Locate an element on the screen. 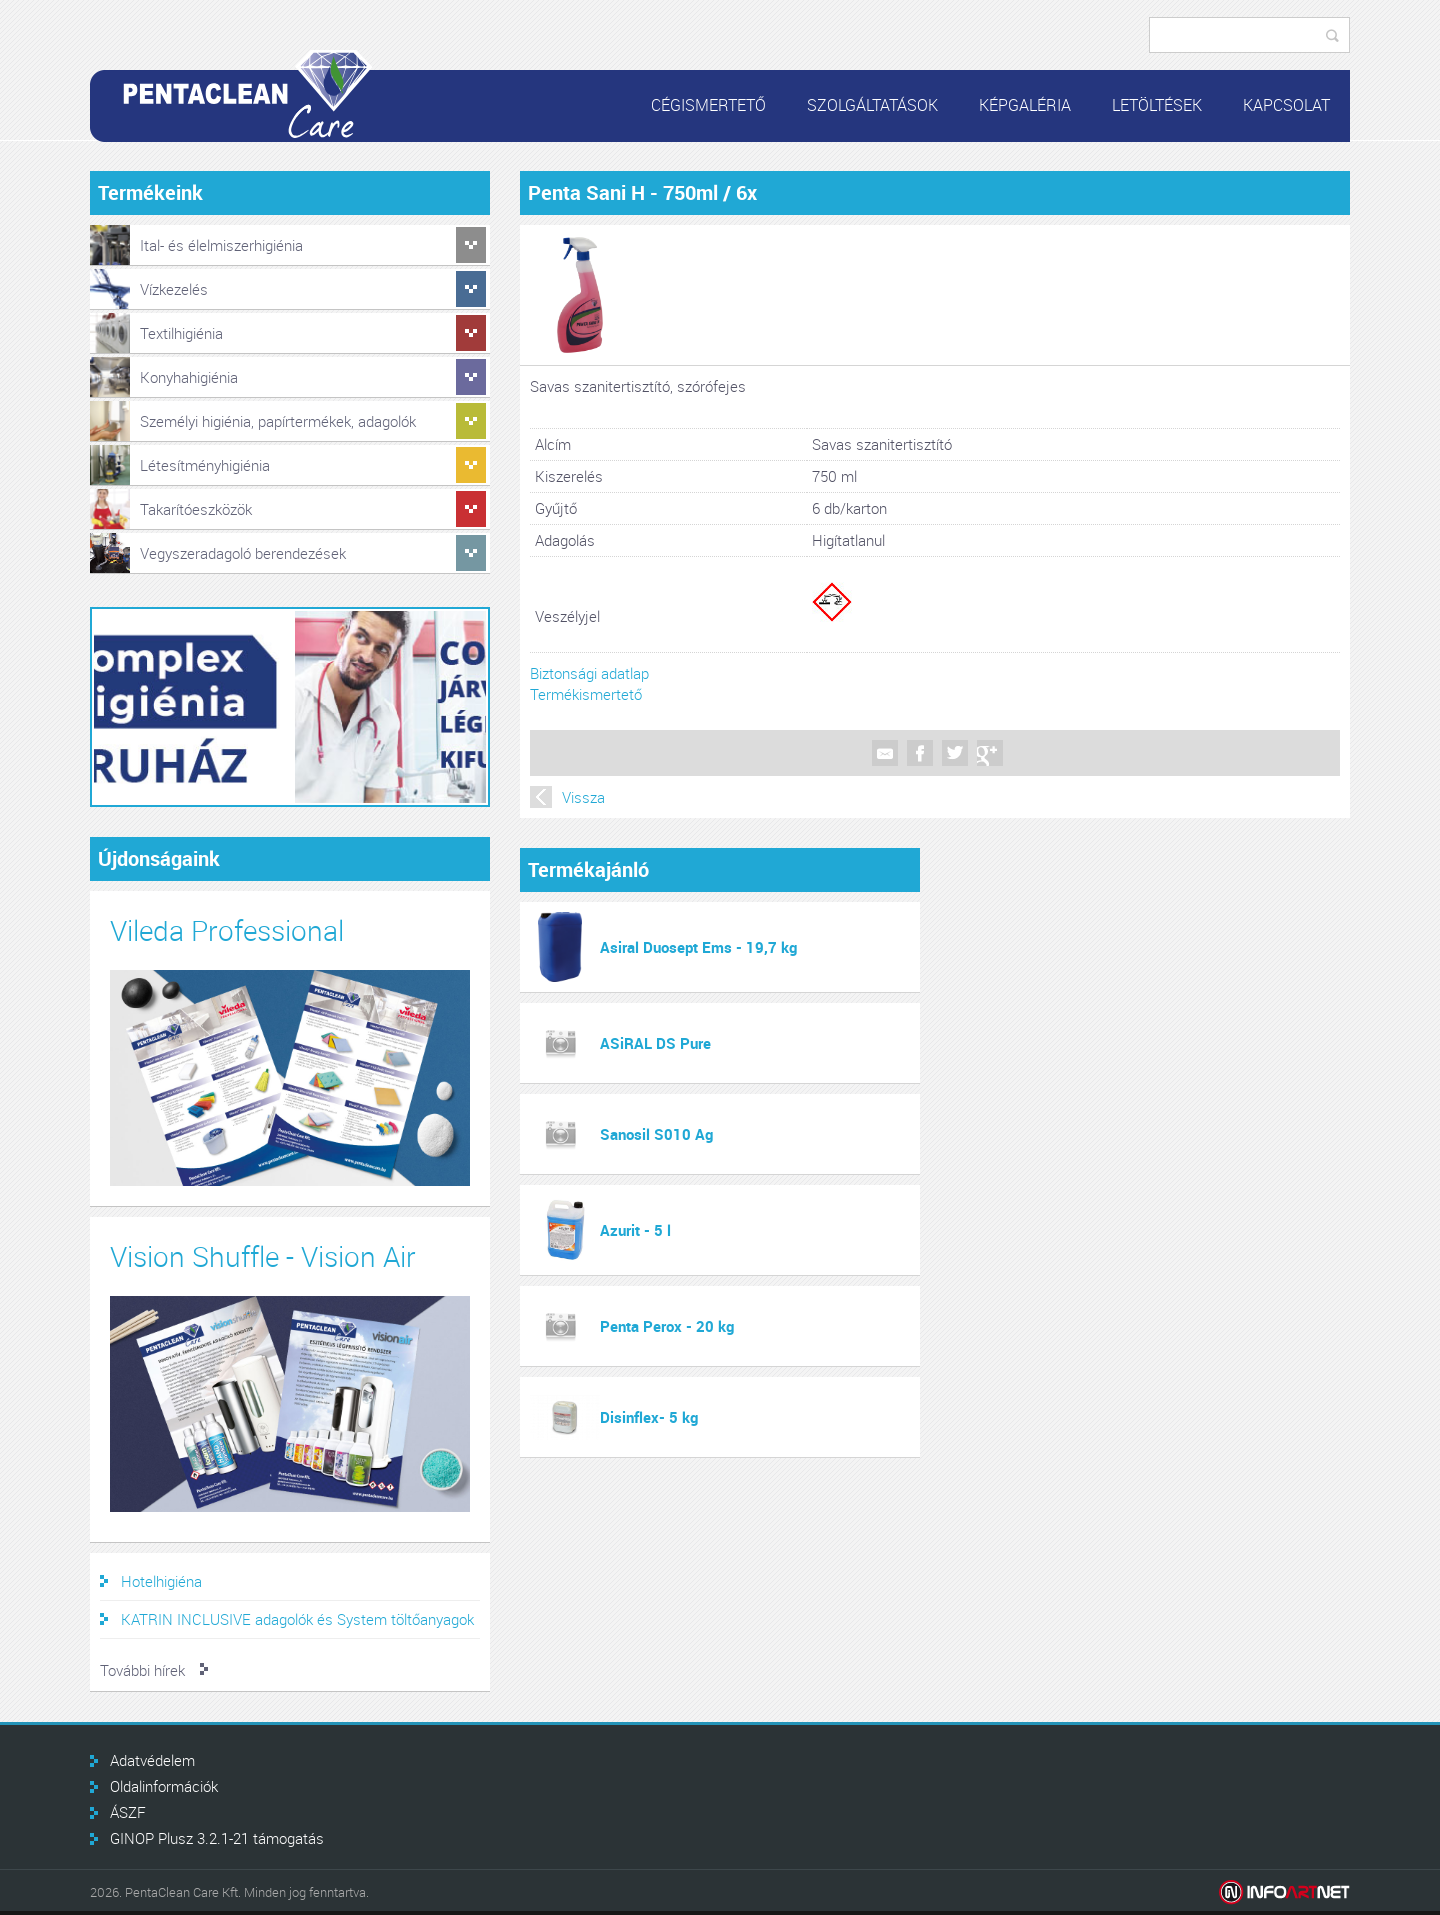 This screenshot has height=1915, width=1440. Cégismertető is located at coordinates (708, 105).